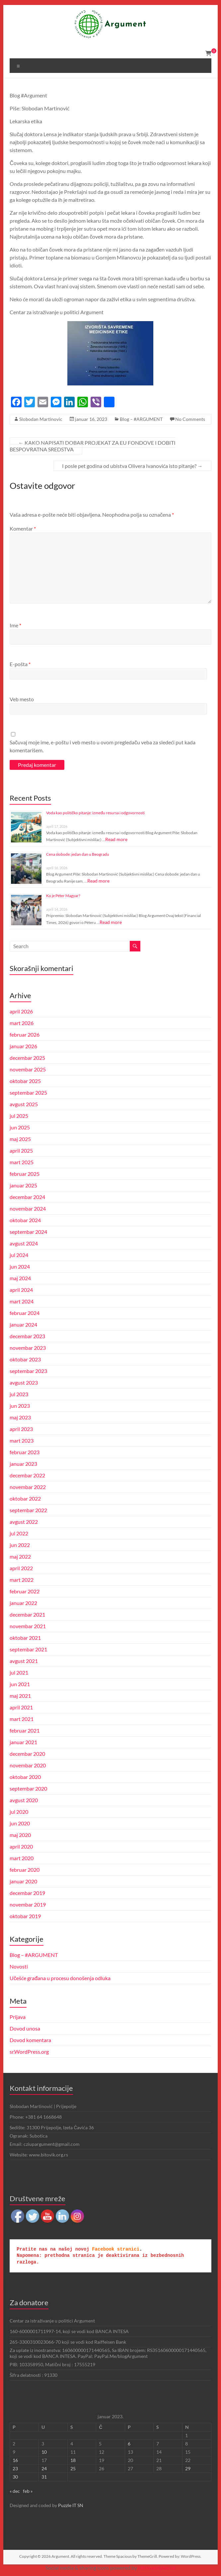 The height and width of the screenshot is (2576, 221). What do you see at coordinates (24, 1104) in the screenshot?
I see `avgust 2025` at bounding box center [24, 1104].